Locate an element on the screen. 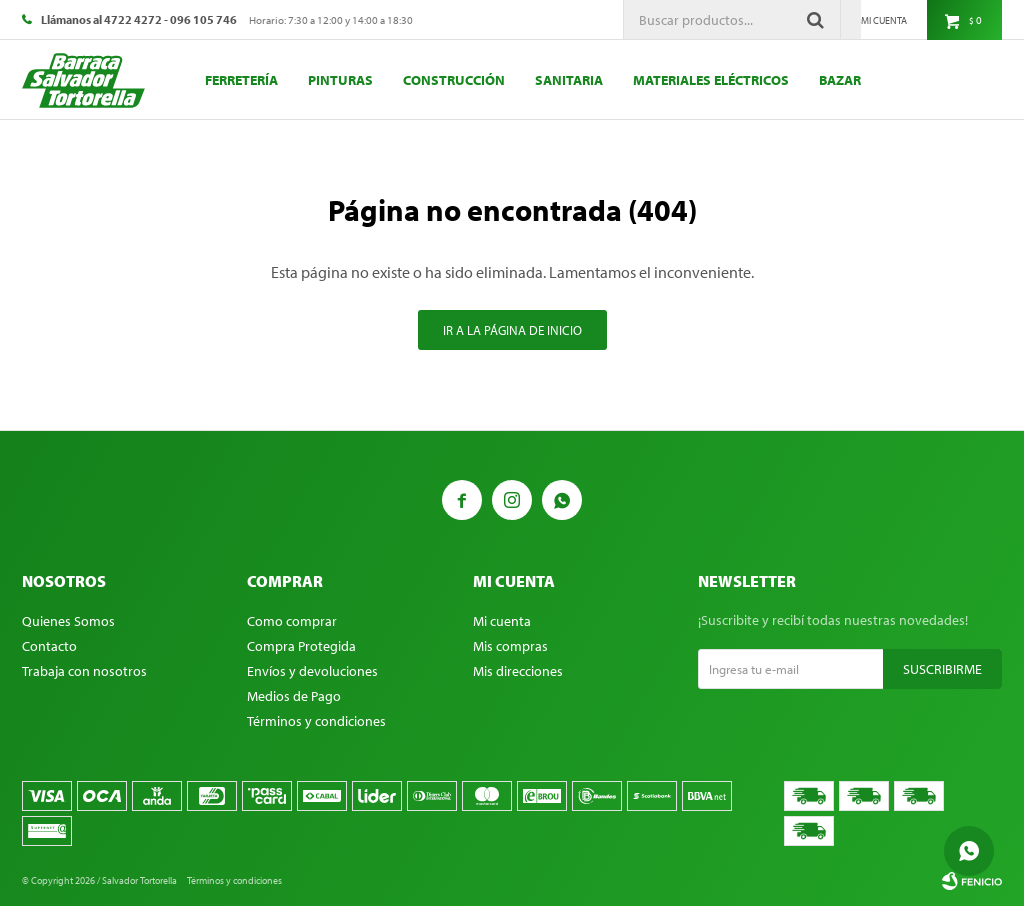  Como comprar is located at coordinates (292, 621).